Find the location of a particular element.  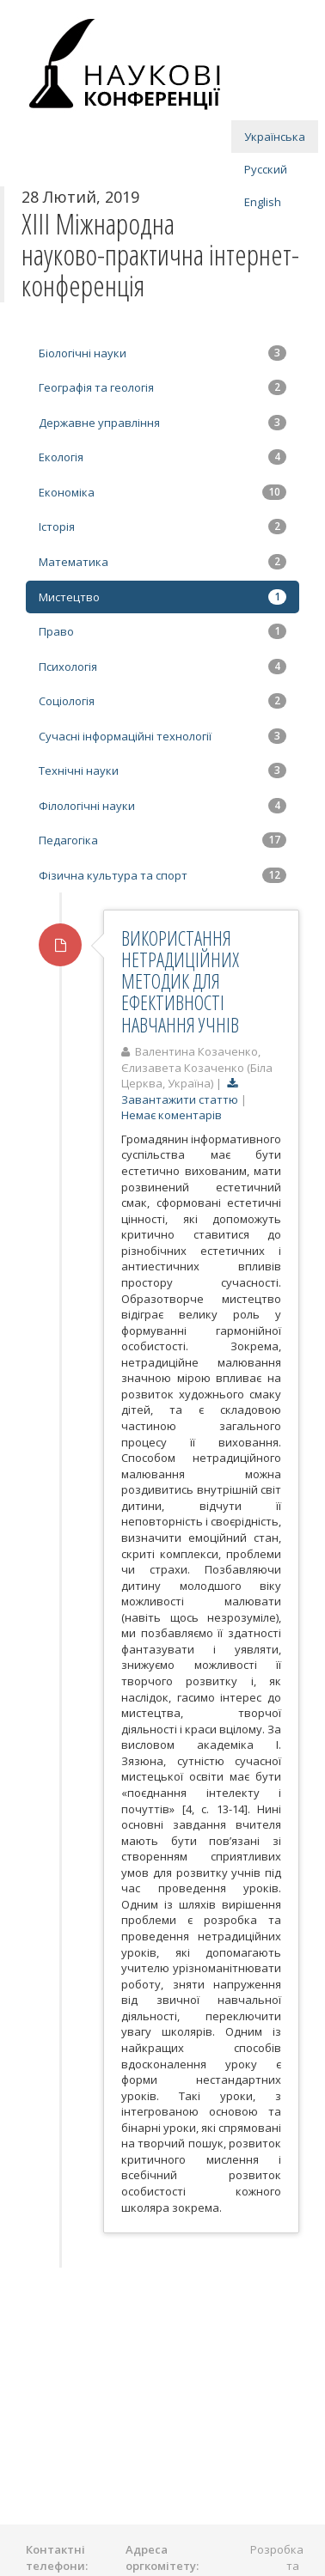

Біологічні науки is located at coordinates (162, 353).